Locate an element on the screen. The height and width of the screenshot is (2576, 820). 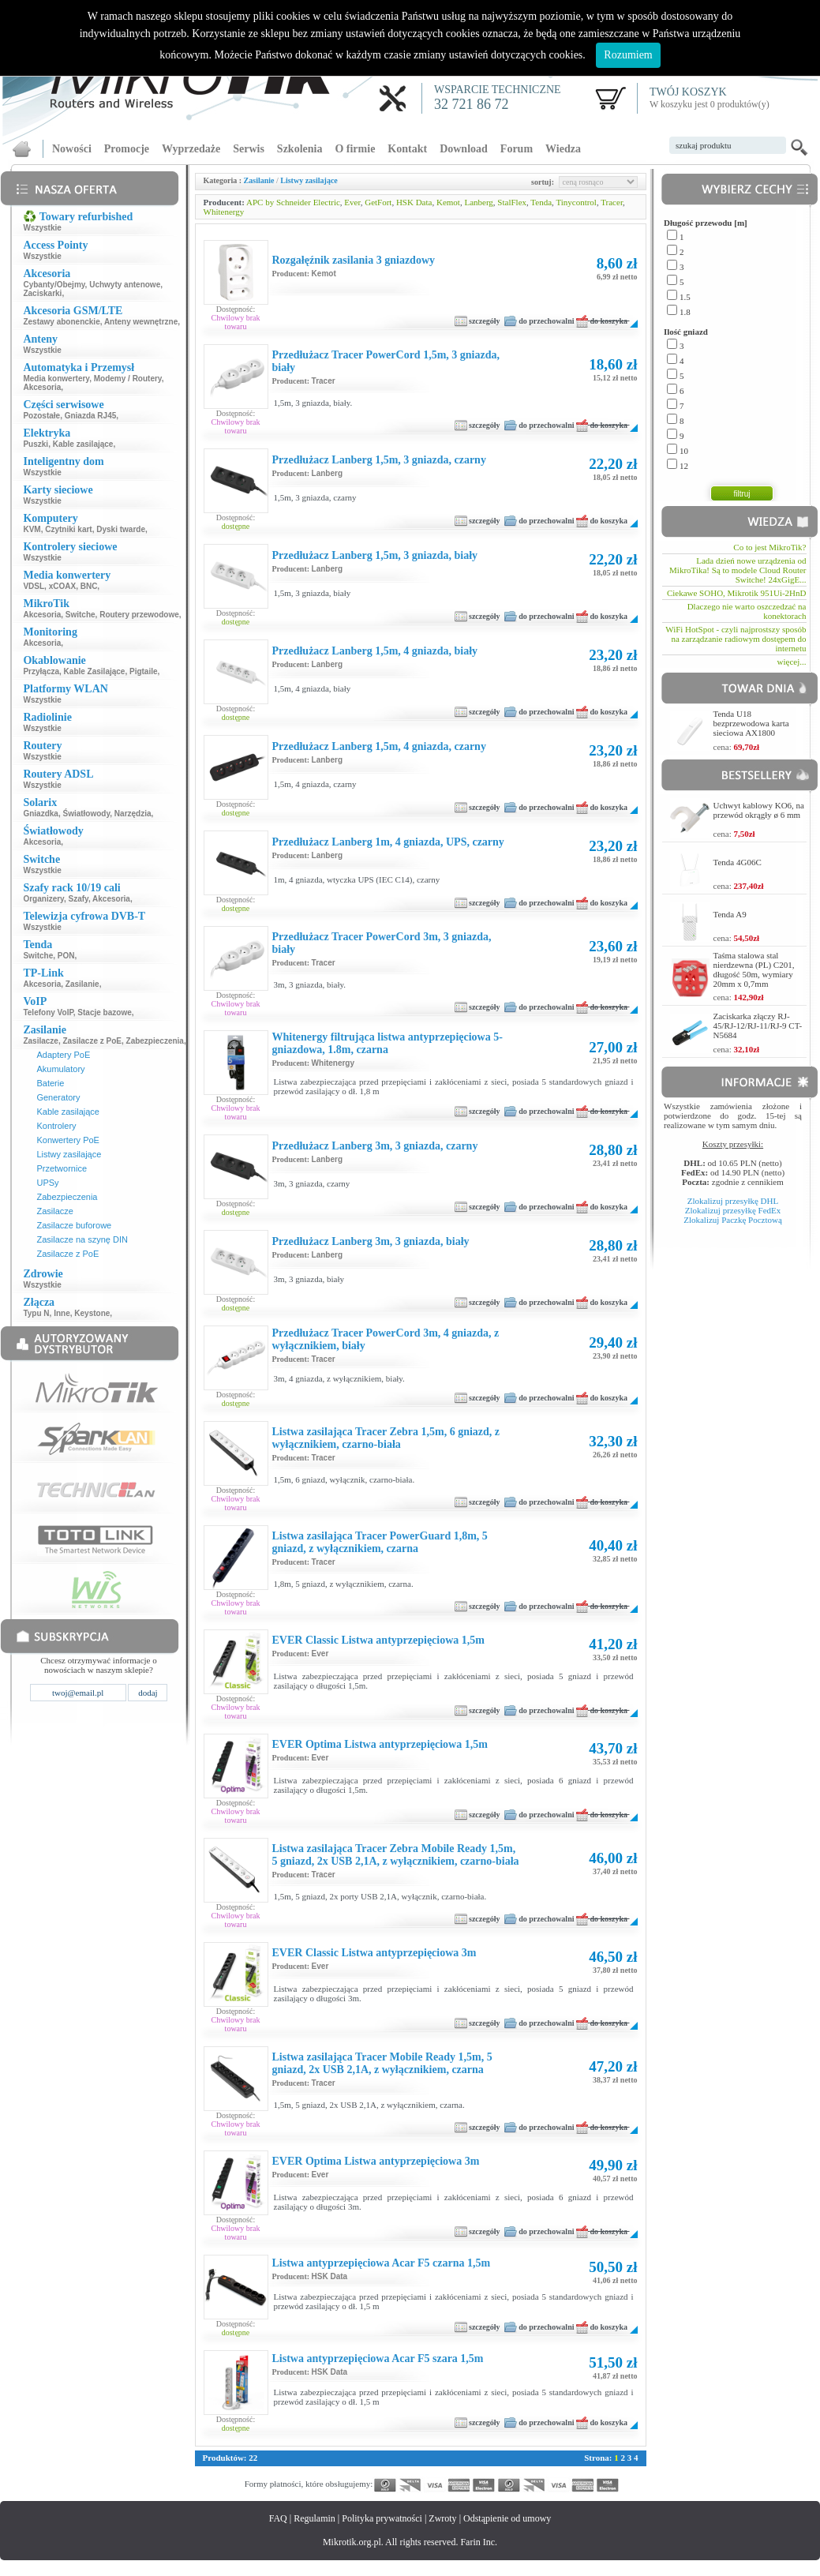
Kable zasilające is located at coordinates (83, 444).